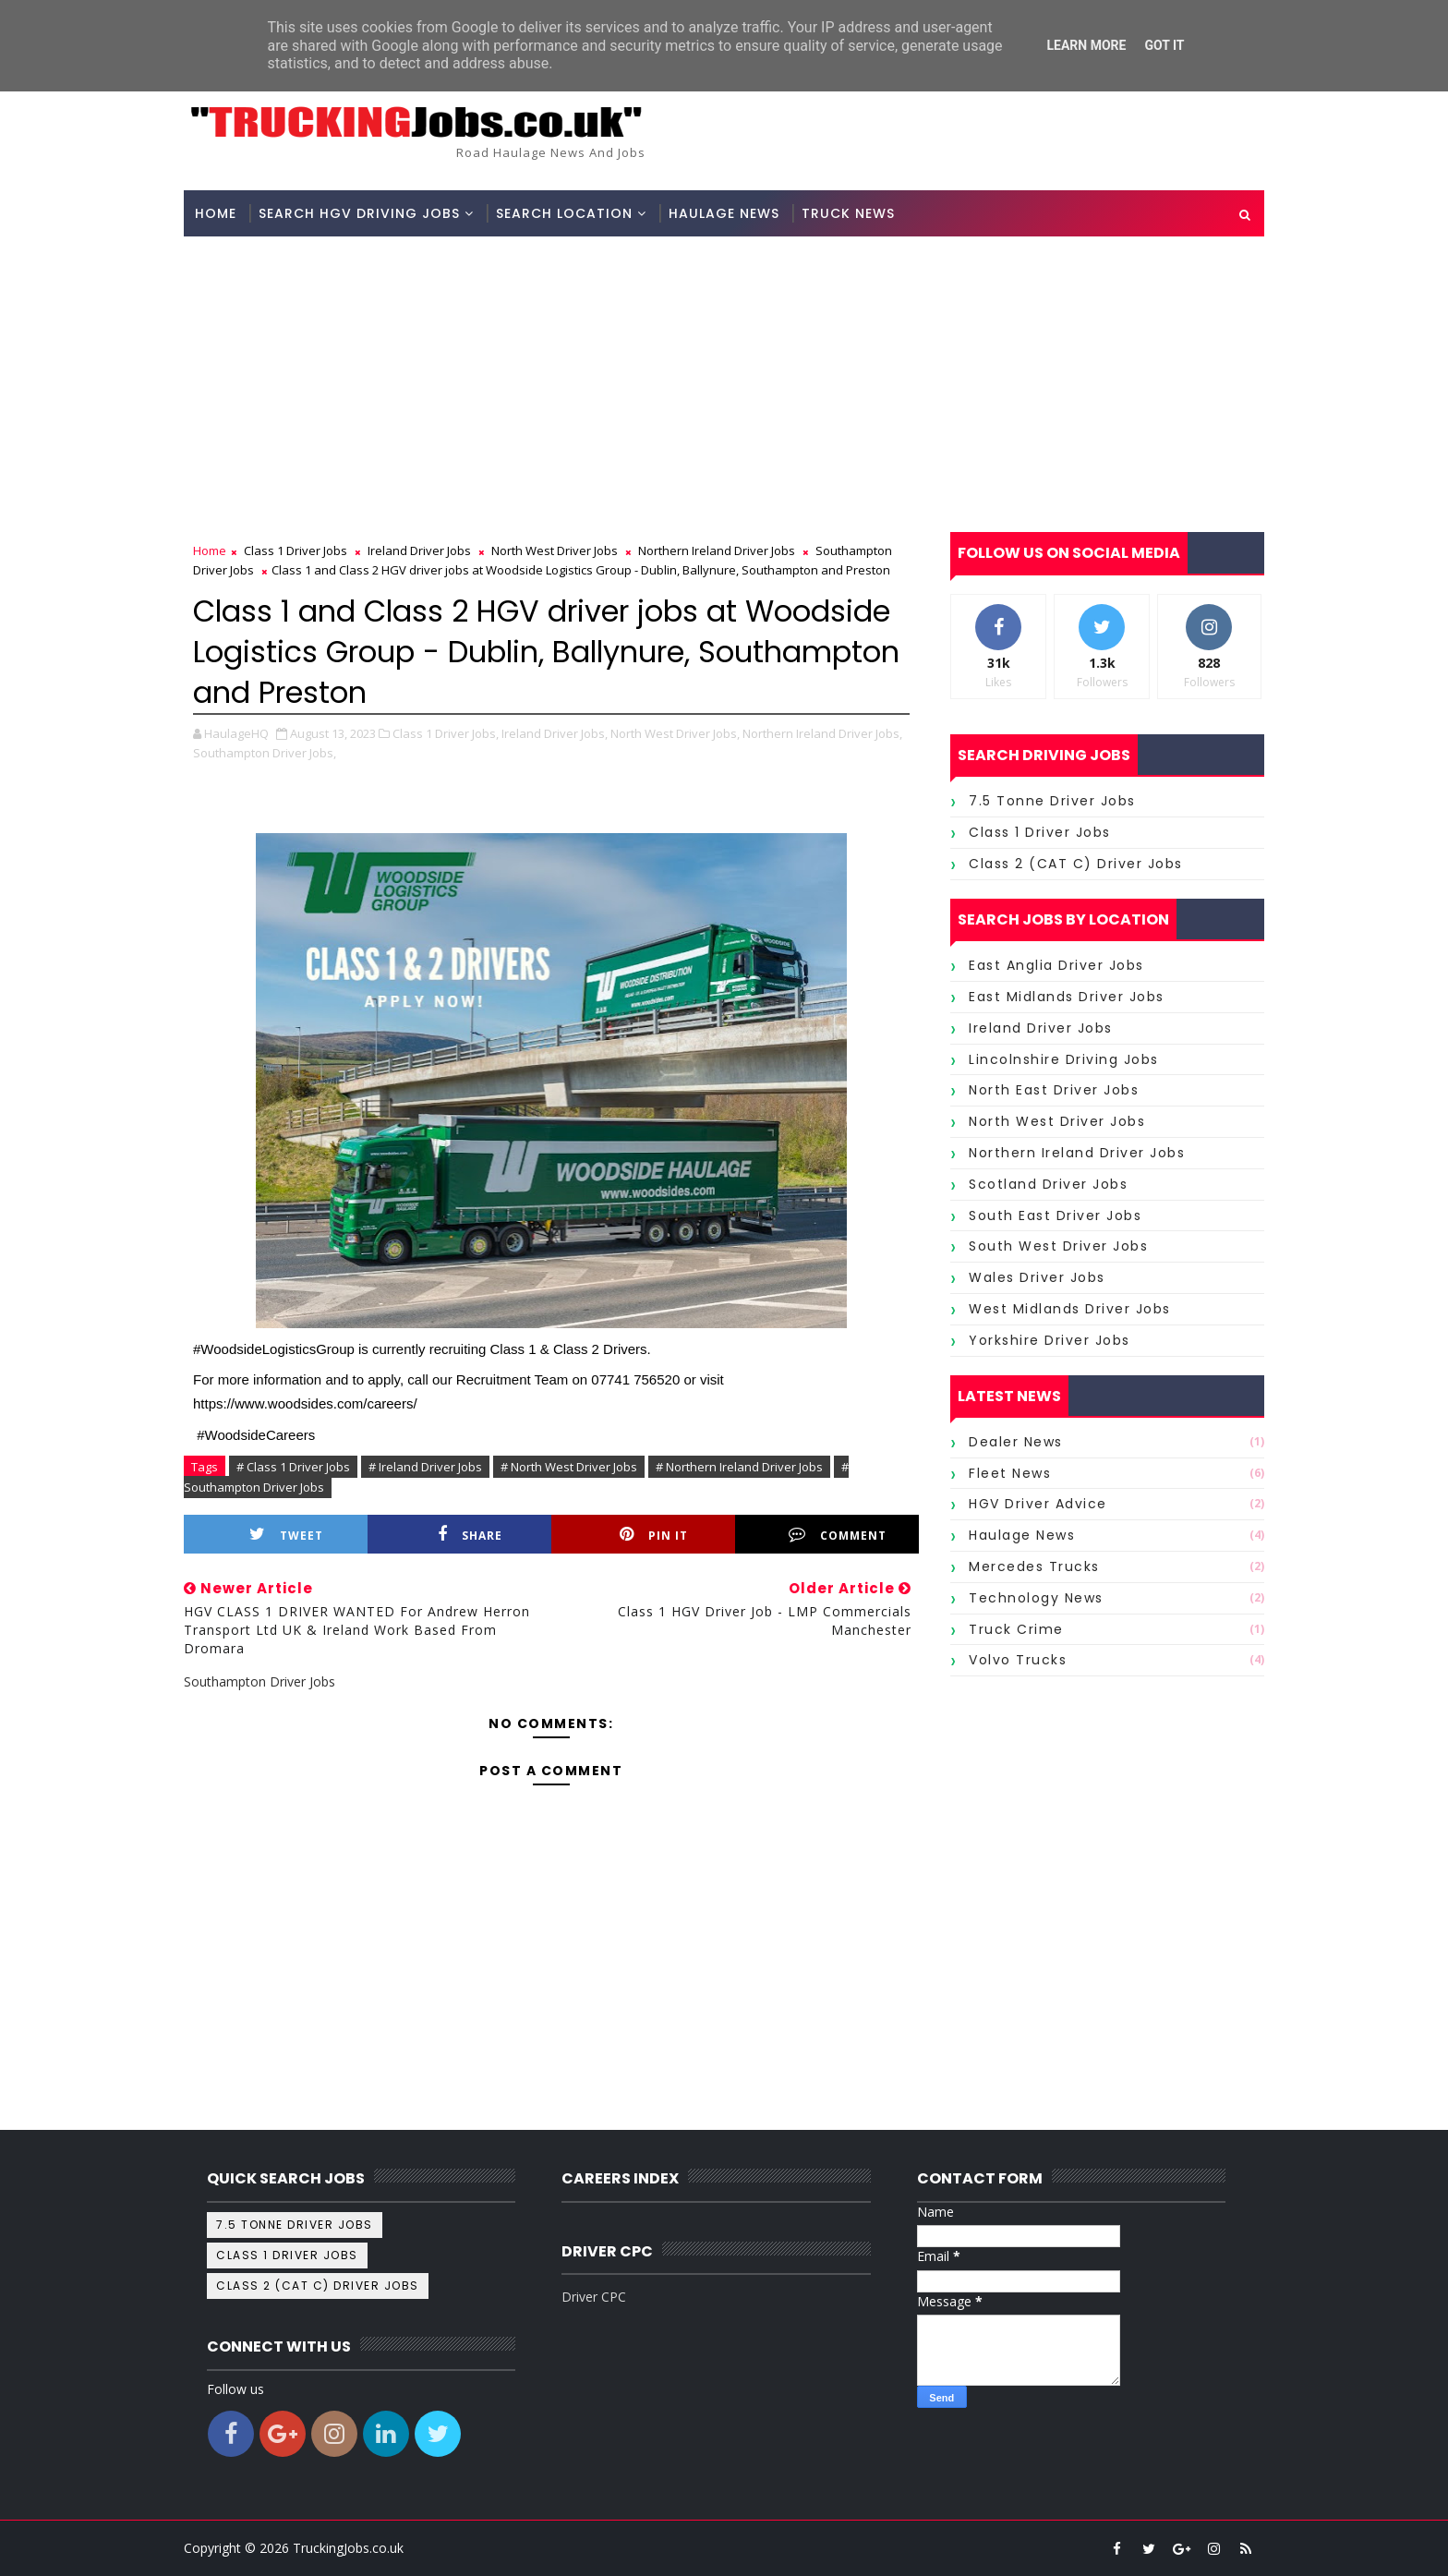 The width and height of the screenshot is (1448, 2576). Describe the element at coordinates (264, 752) in the screenshot. I see `Southampton Driver Jobs,` at that location.